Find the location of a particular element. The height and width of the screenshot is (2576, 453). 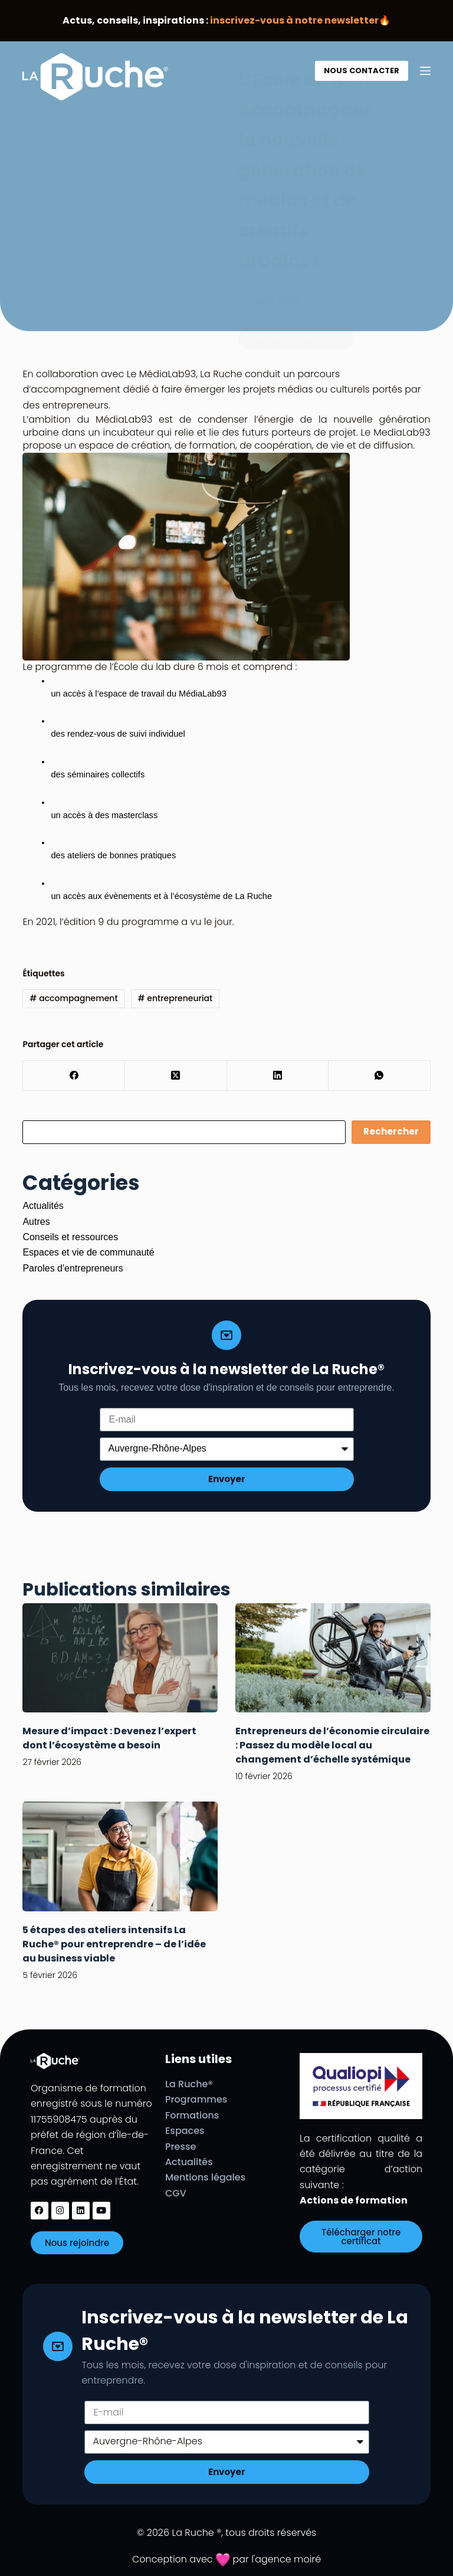

5 étapes des ateliers intensifs La Ruche® pour entreprendre – de l’idée au business viable is located at coordinates (114, 1944).